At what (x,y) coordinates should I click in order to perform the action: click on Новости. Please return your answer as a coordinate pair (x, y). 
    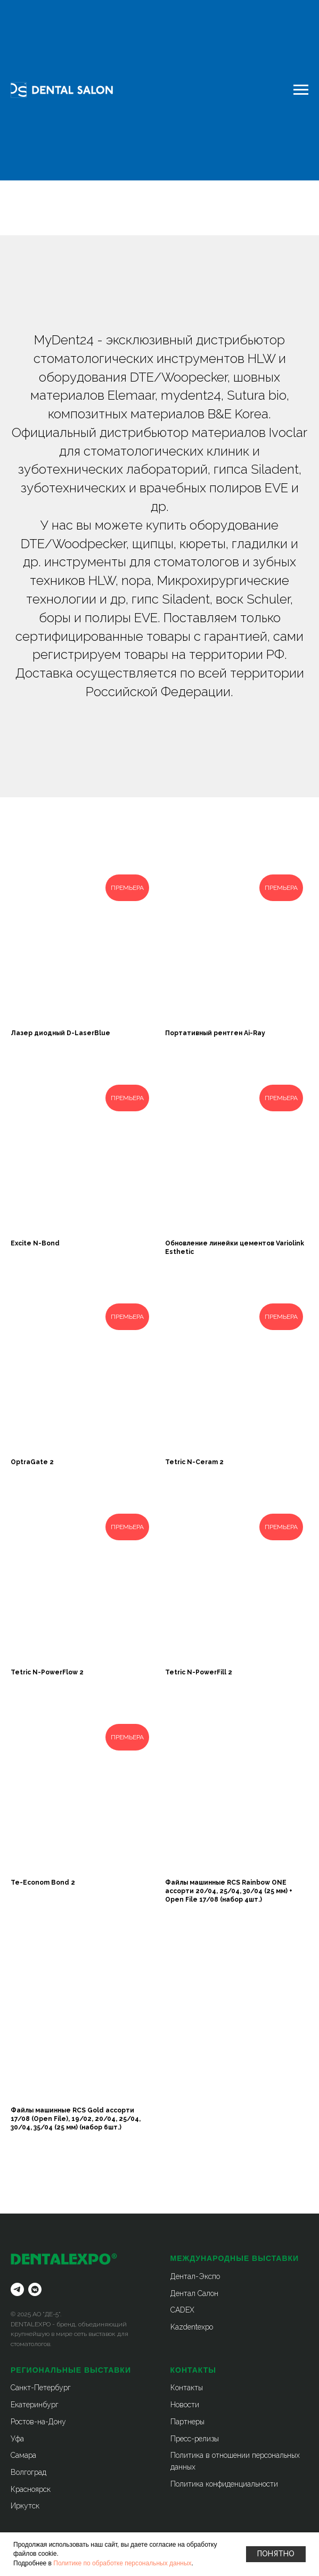
    Looking at the image, I should click on (184, 2404).